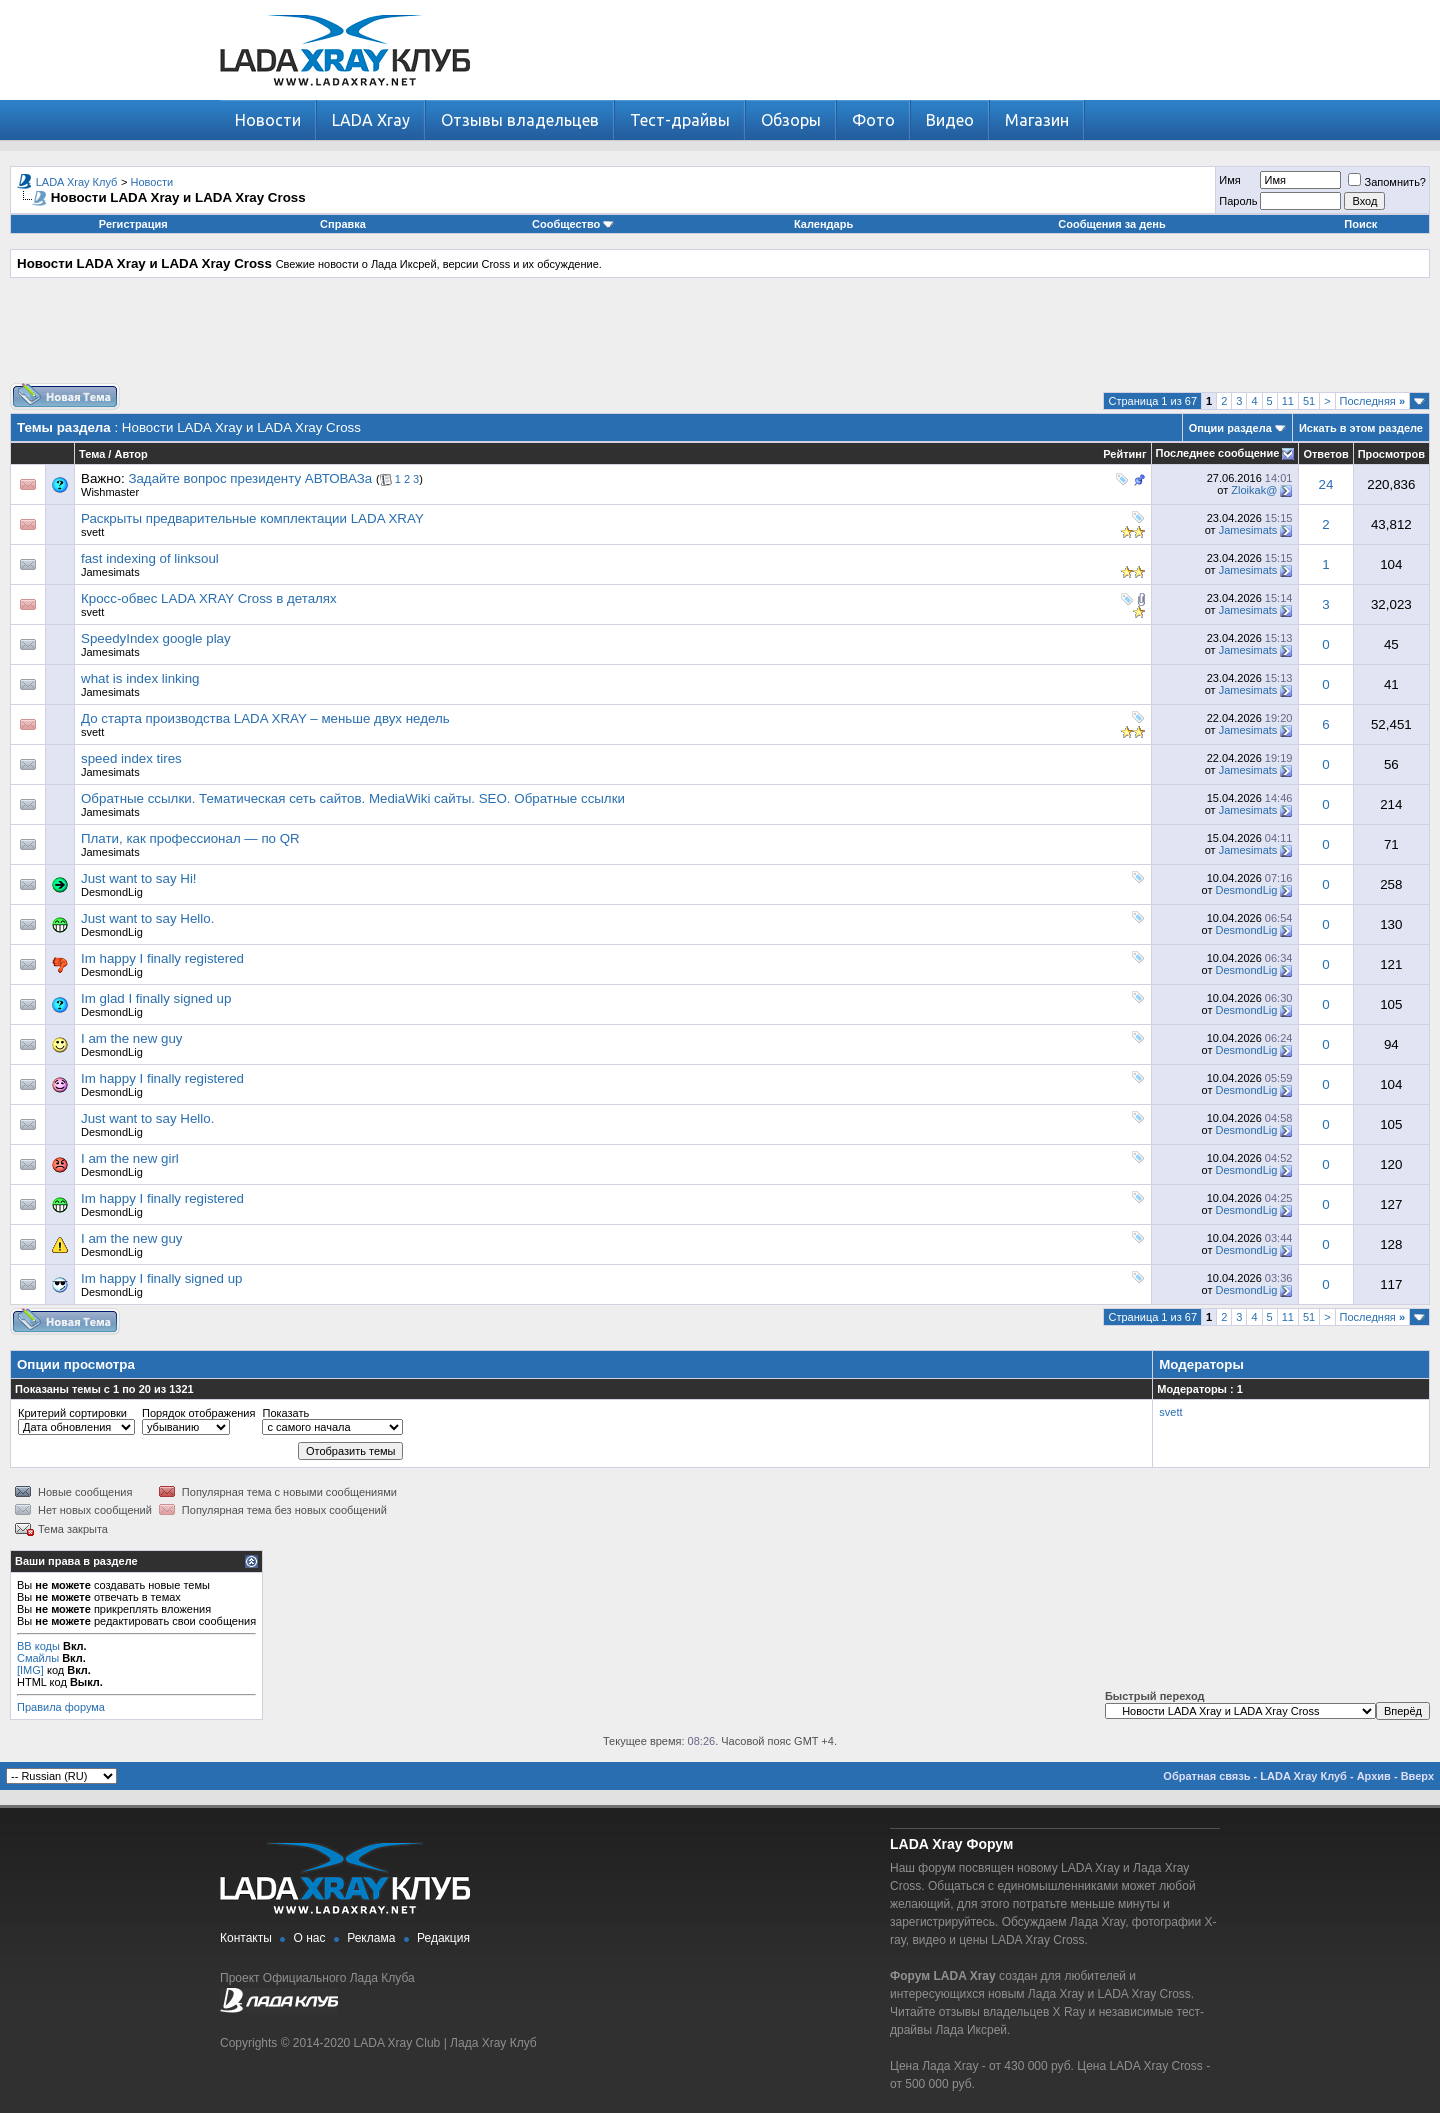 The width and height of the screenshot is (1440, 2113). Describe the element at coordinates (1325, 454) in the screenshot. I see `Ответов` at that location.